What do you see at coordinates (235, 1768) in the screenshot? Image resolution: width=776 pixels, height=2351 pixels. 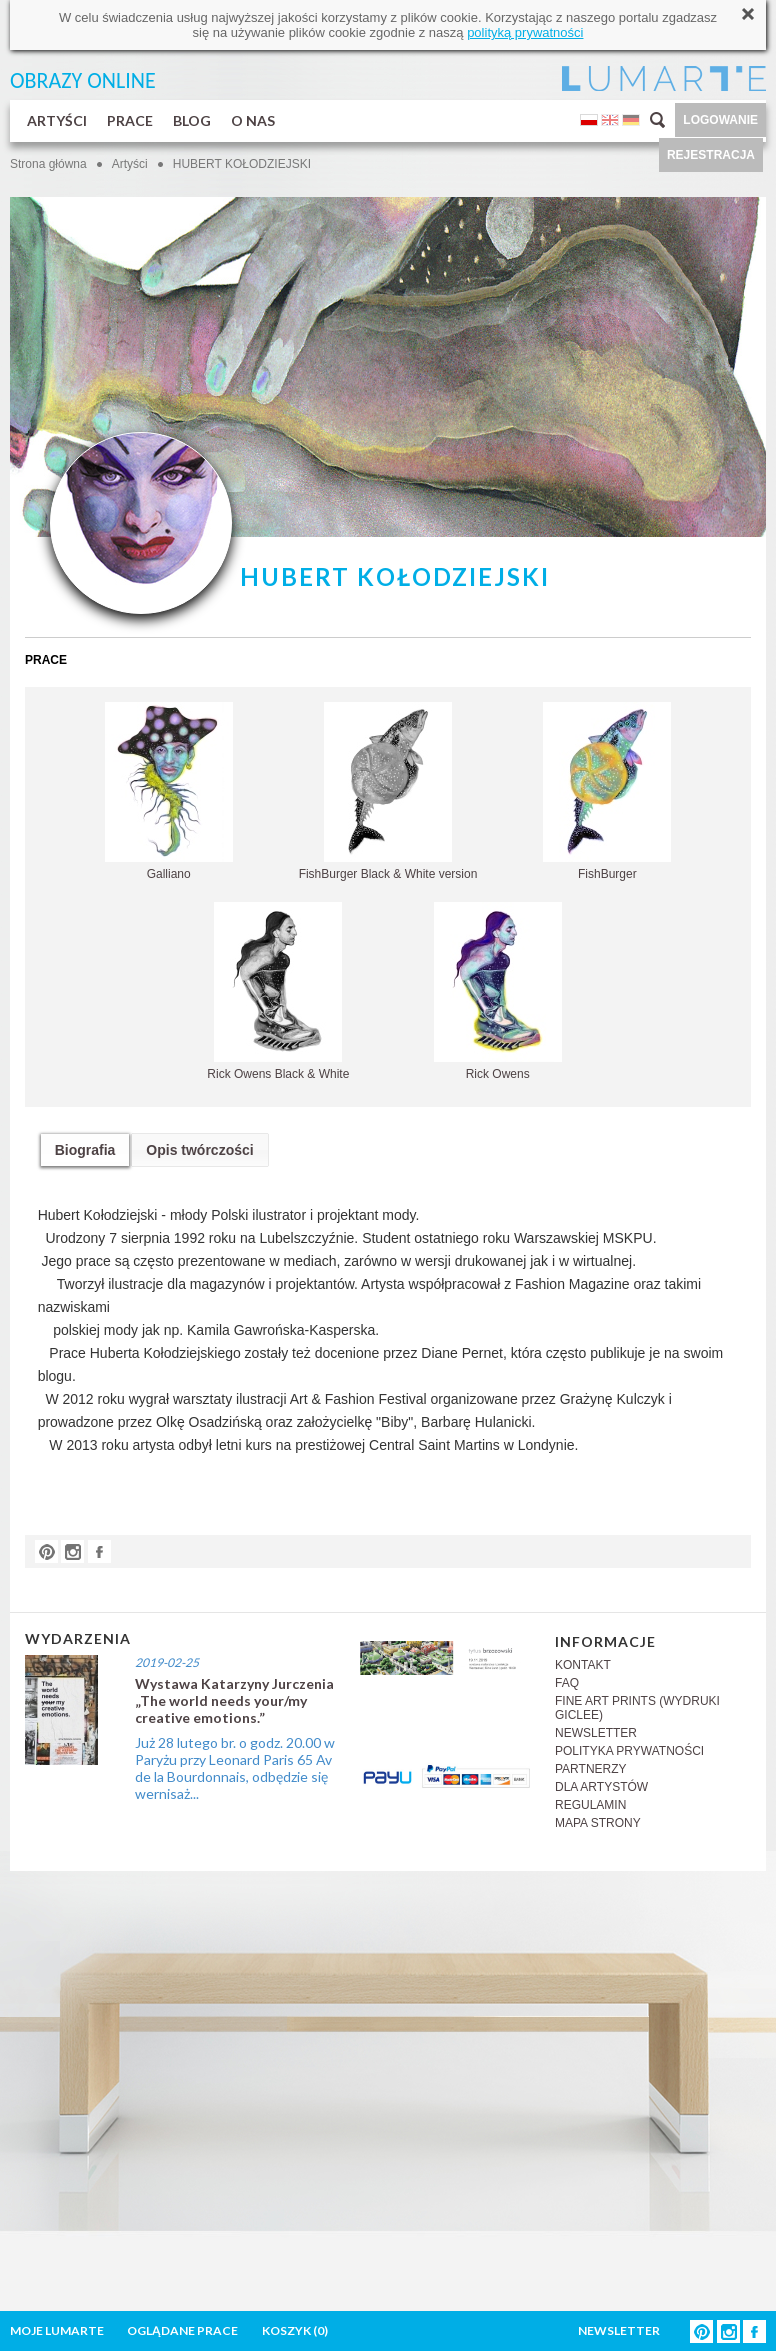 I see `Już 28 lutego br. o godz. 20.00 w Paryżu przy Leonard Paris 65 Av de la Bourdonnais, odbędzie się wernisaż...` at bounding box center [235, 1768].